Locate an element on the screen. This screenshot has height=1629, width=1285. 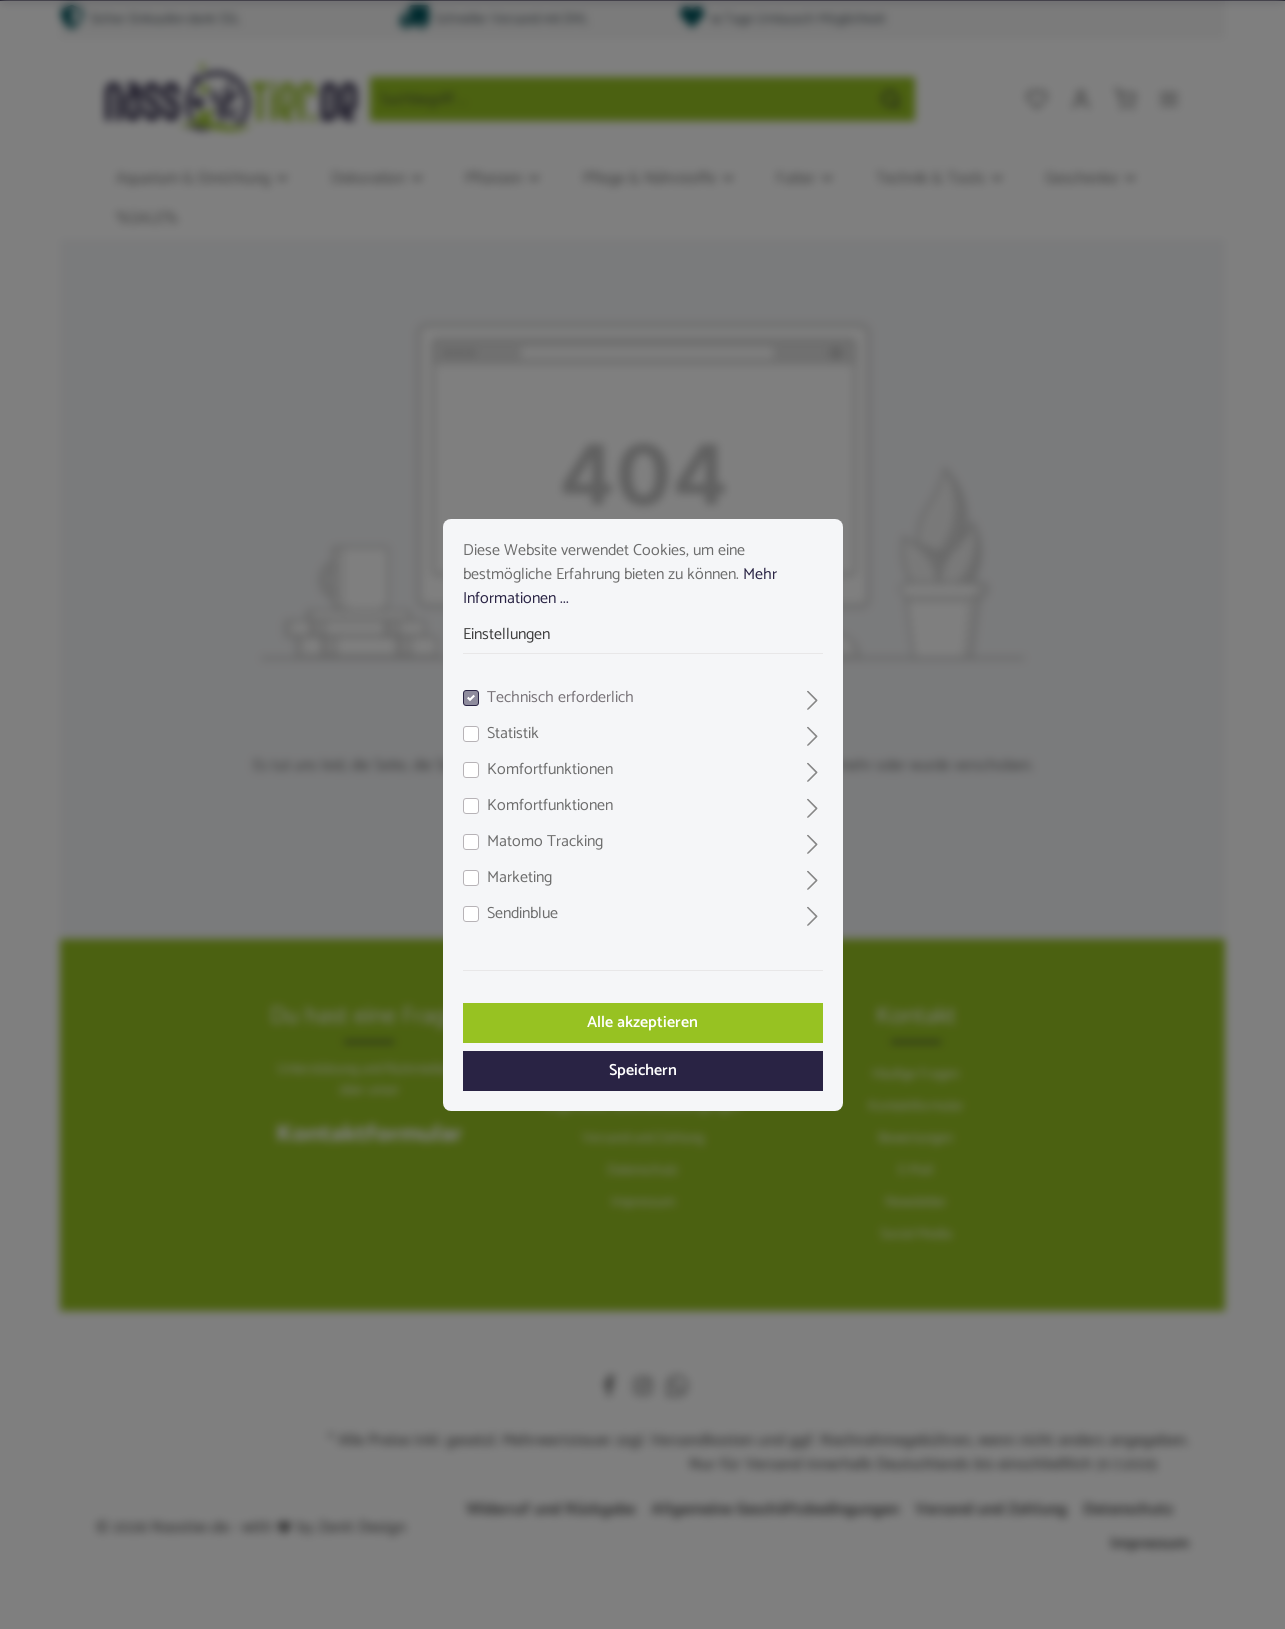
Sendinblue is located at coordinates (522, 914).